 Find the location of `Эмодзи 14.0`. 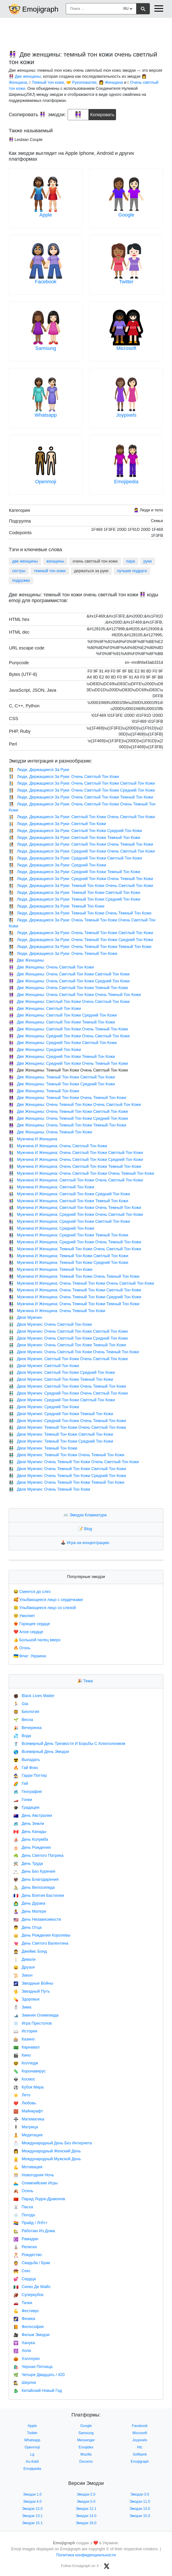

Эмодзи 14.0 is located at coordinates (86, 2516).